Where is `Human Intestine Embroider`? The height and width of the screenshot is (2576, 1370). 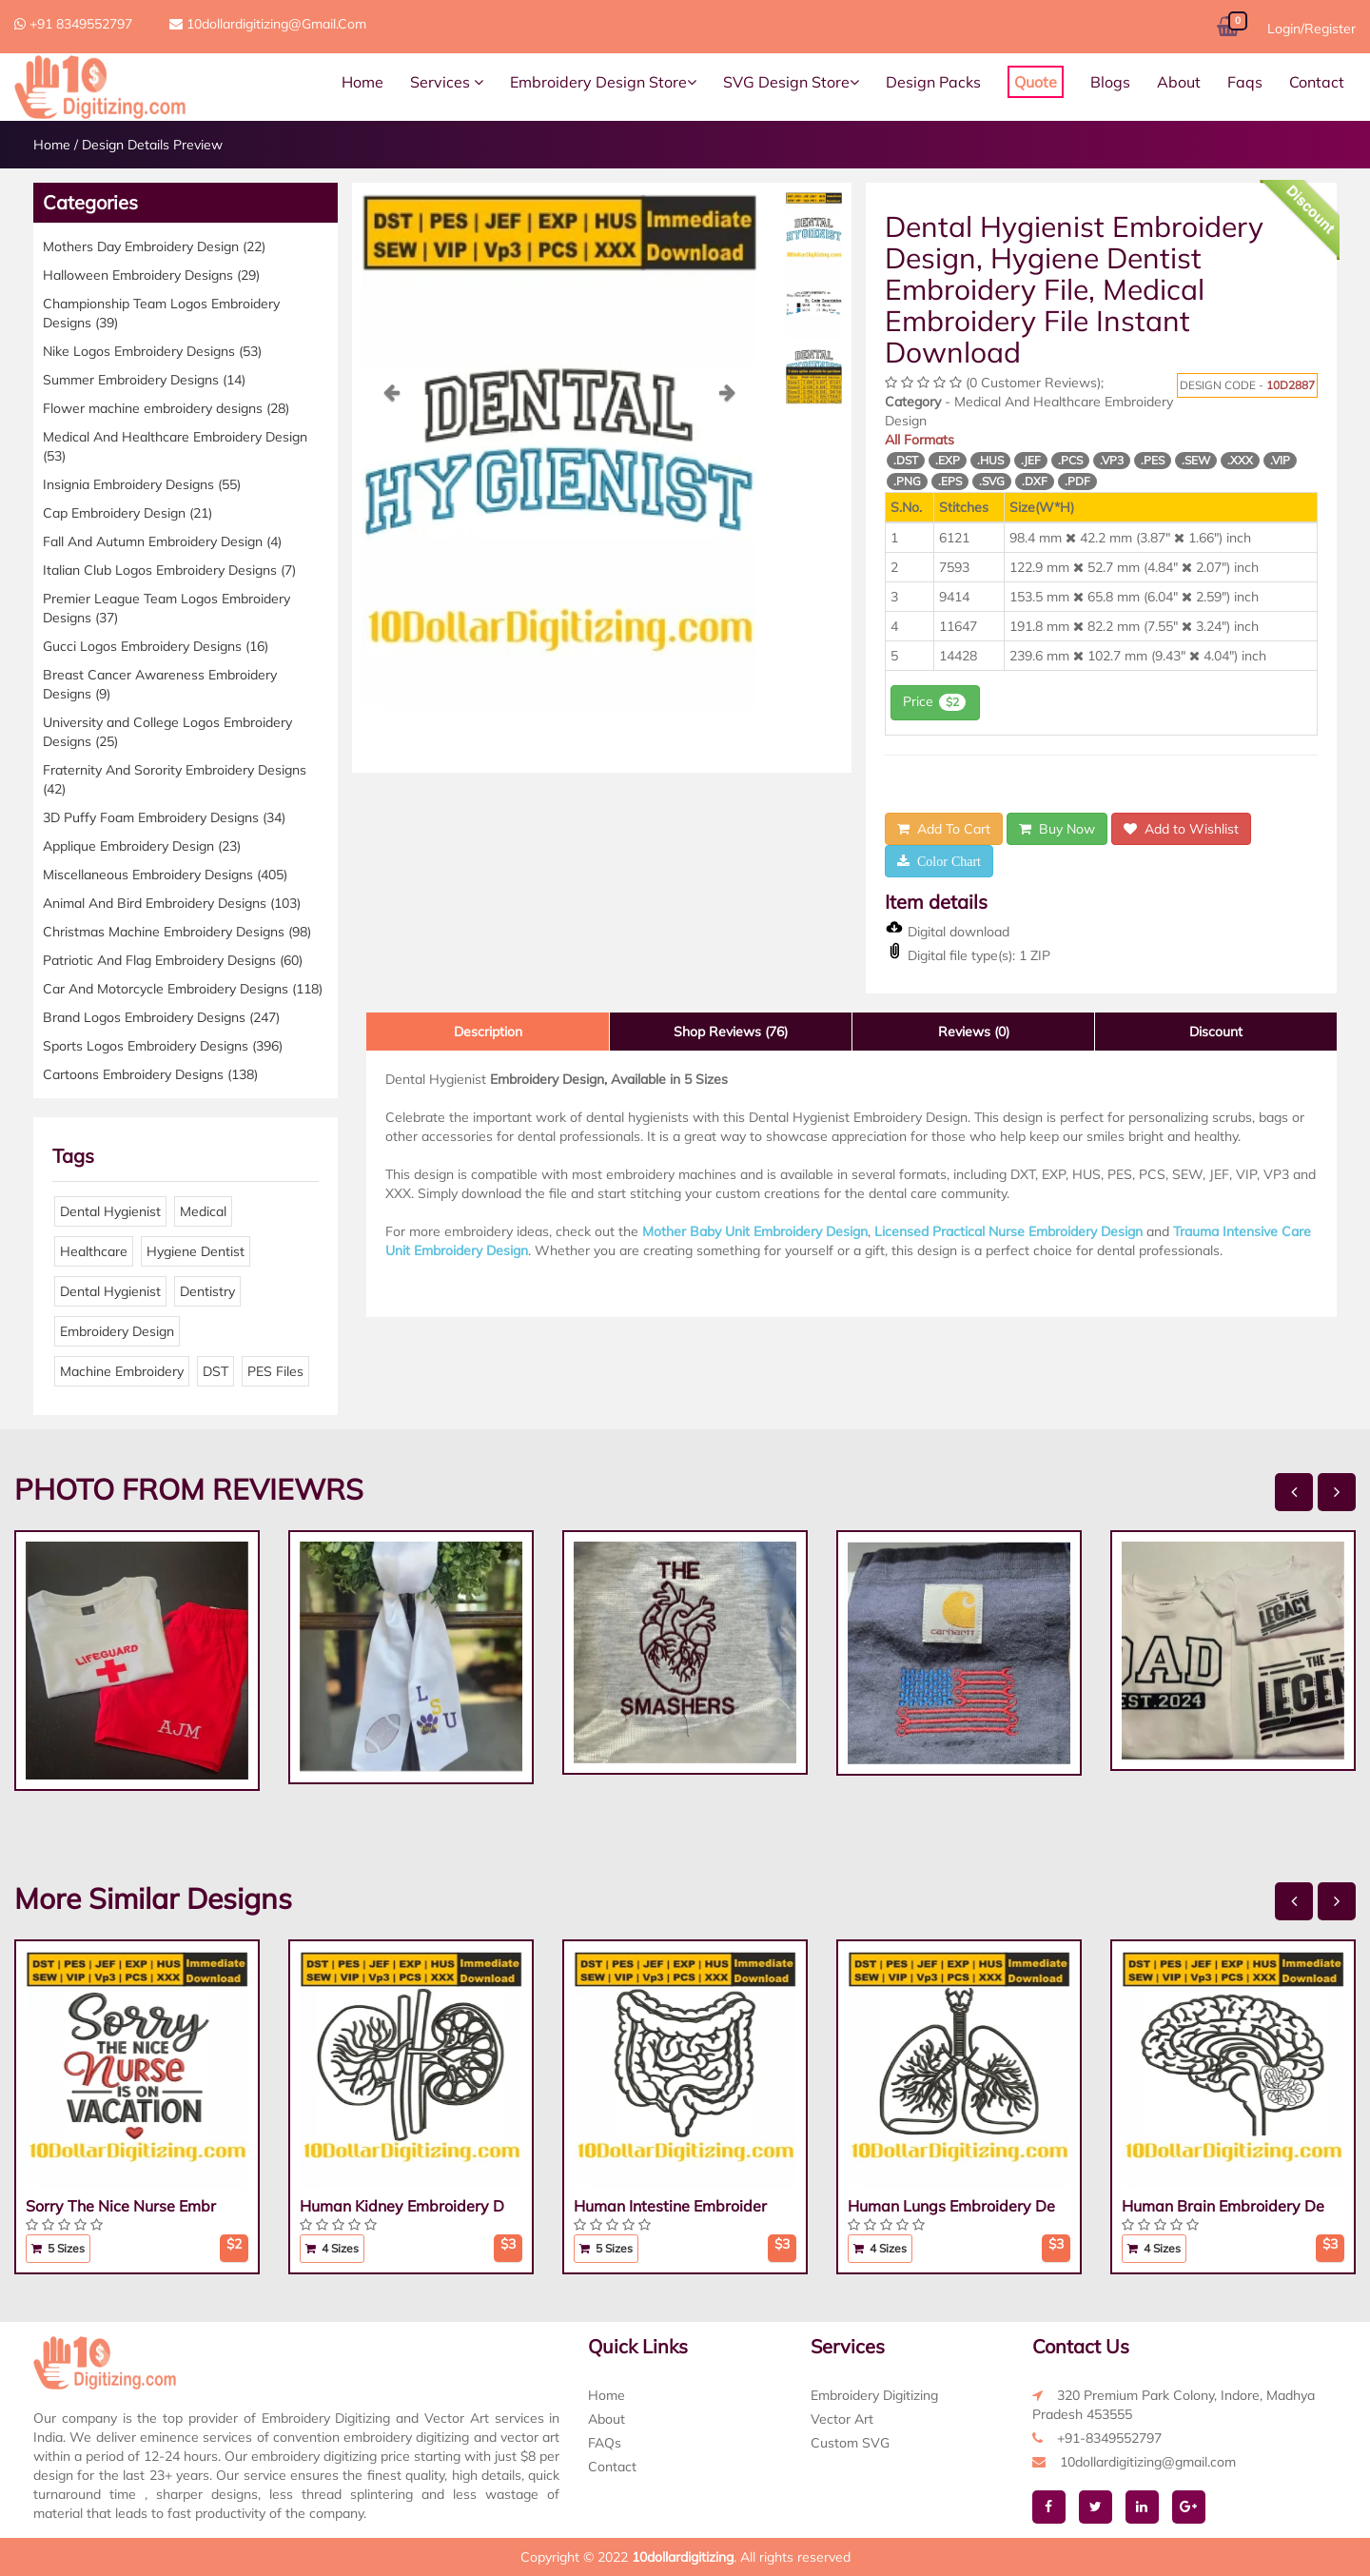 Human Intestine Embroider is located at coordinates (670, 2205).